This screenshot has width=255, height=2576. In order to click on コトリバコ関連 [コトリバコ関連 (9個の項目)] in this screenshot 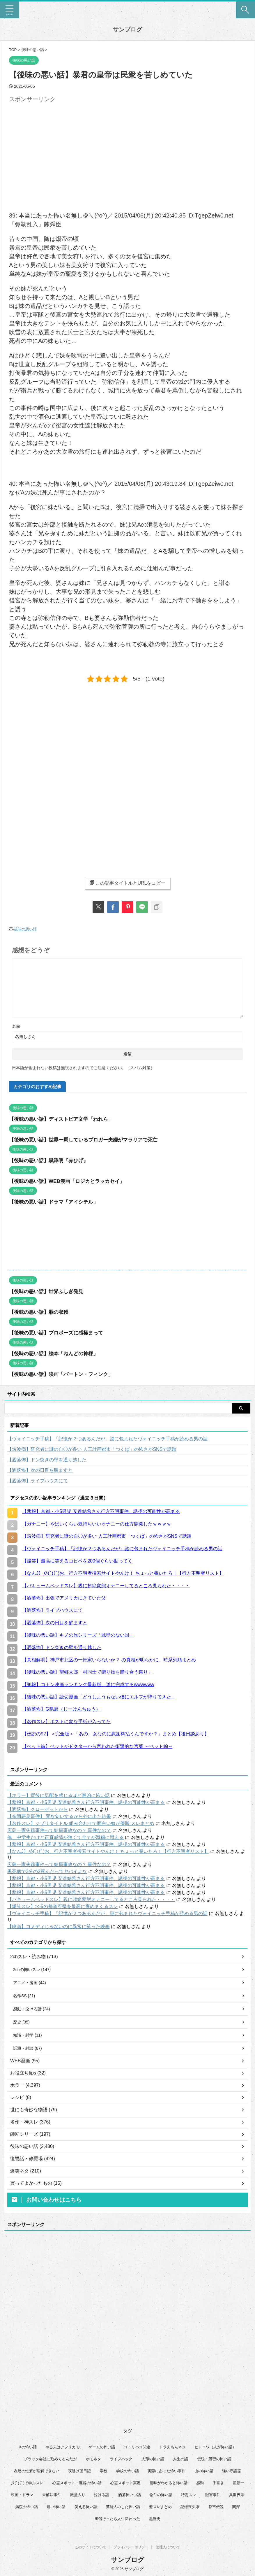, I will do `click(137, 2450)`.